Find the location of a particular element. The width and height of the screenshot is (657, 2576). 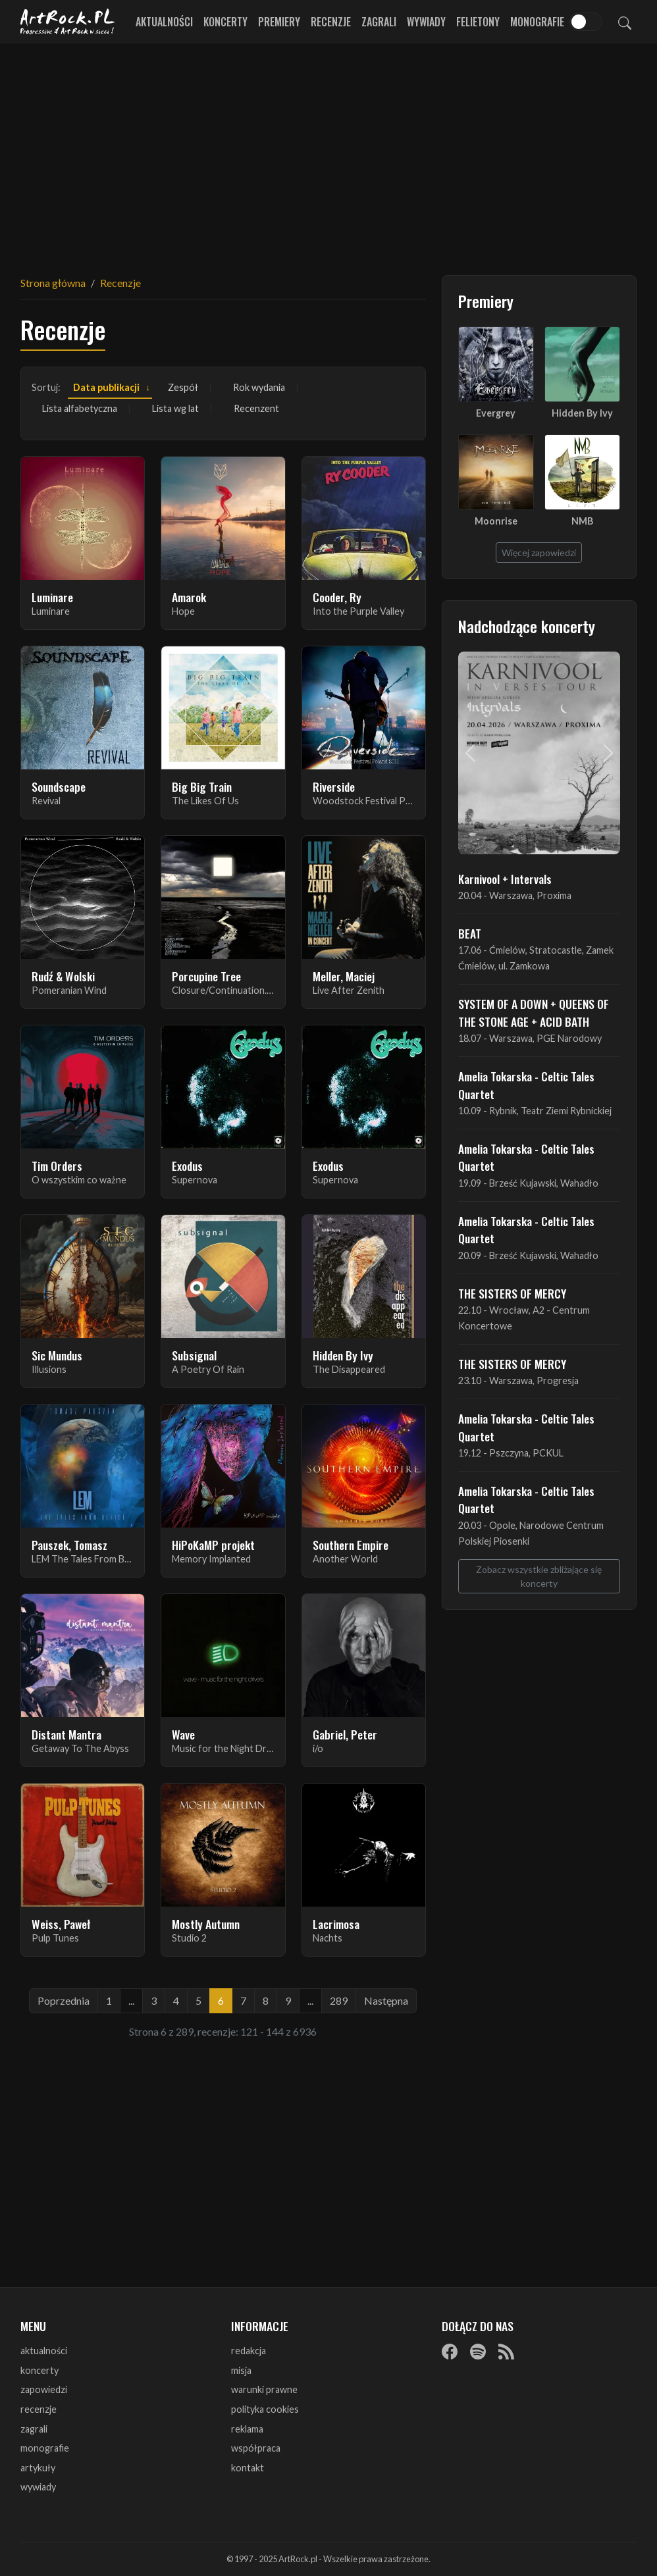

Karnivool + Intervals is located at coordinates (505, 878).